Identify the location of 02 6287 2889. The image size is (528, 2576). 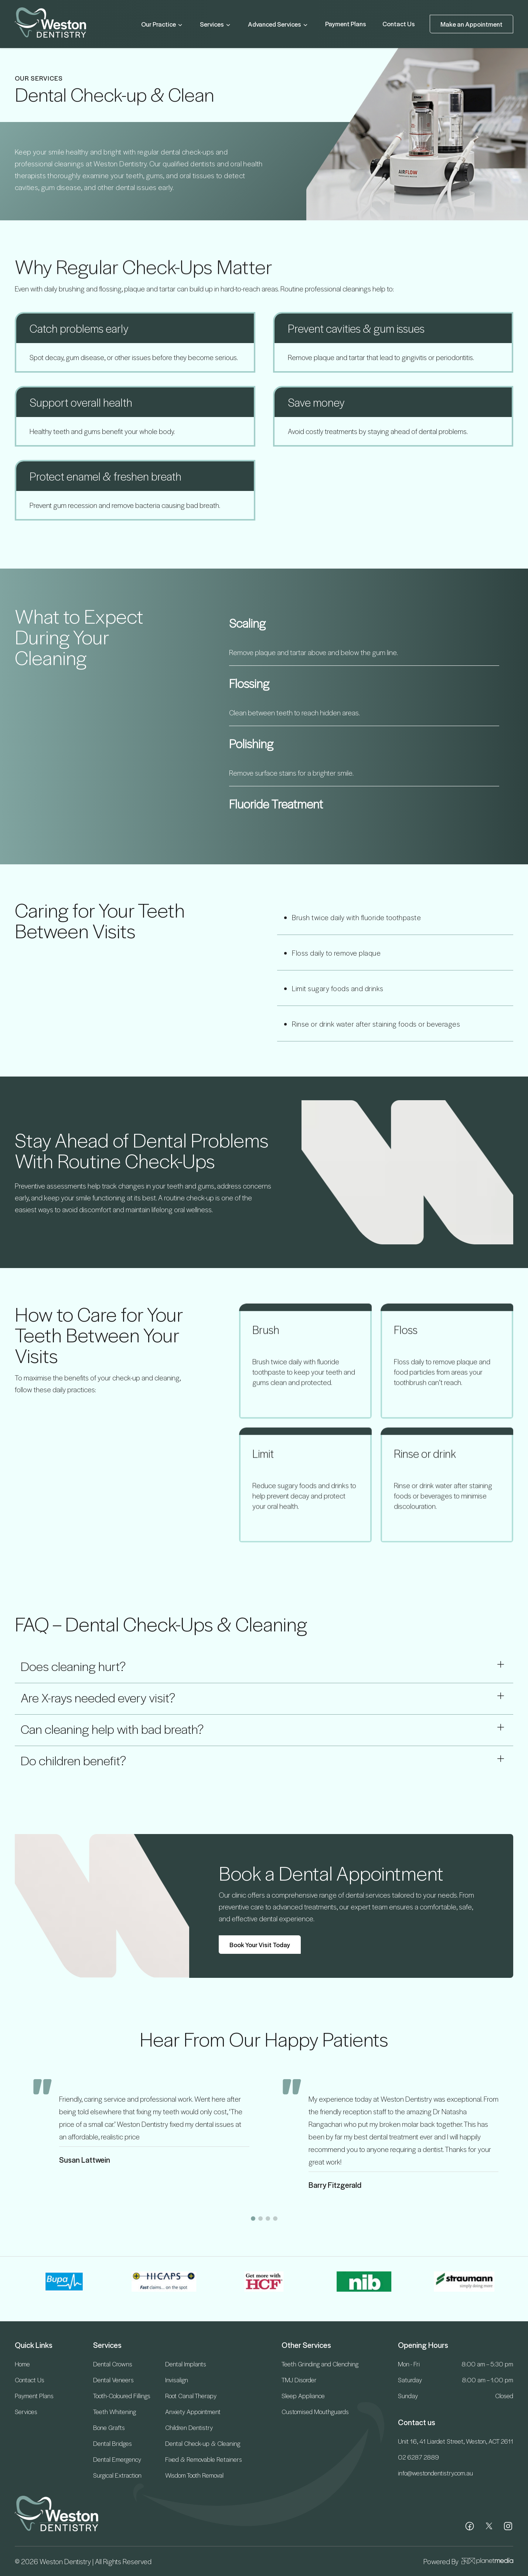
(418, 2457).